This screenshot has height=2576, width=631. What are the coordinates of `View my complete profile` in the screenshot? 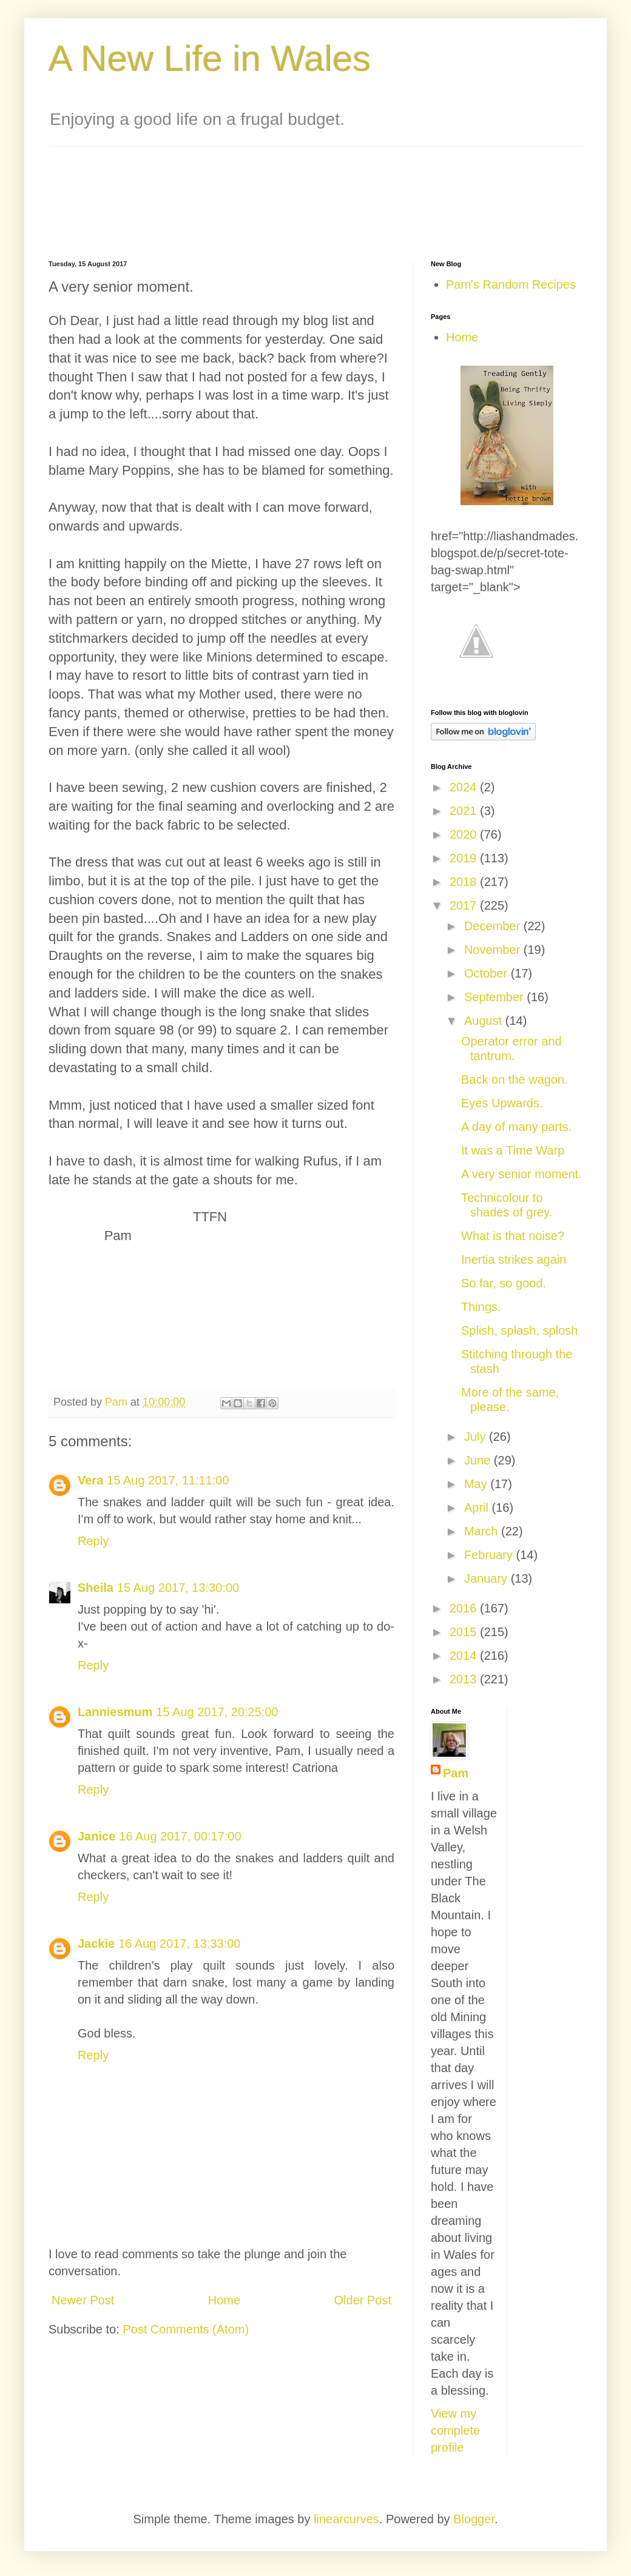 It's located at (455, 2430).